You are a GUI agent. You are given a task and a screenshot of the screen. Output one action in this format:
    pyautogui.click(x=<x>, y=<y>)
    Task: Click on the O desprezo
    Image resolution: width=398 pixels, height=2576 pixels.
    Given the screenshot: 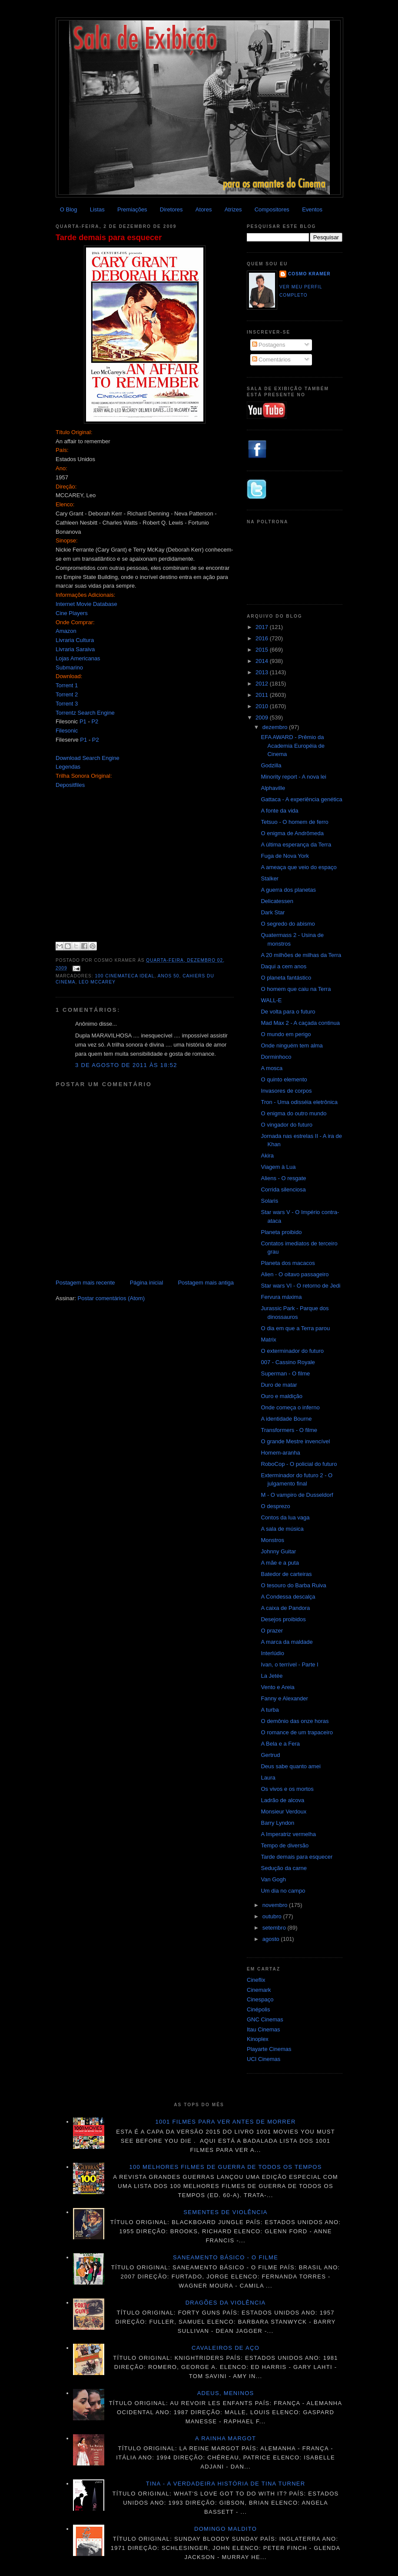 What is the action you would take?
    pyautogui.click(x=275, y=1506)
    